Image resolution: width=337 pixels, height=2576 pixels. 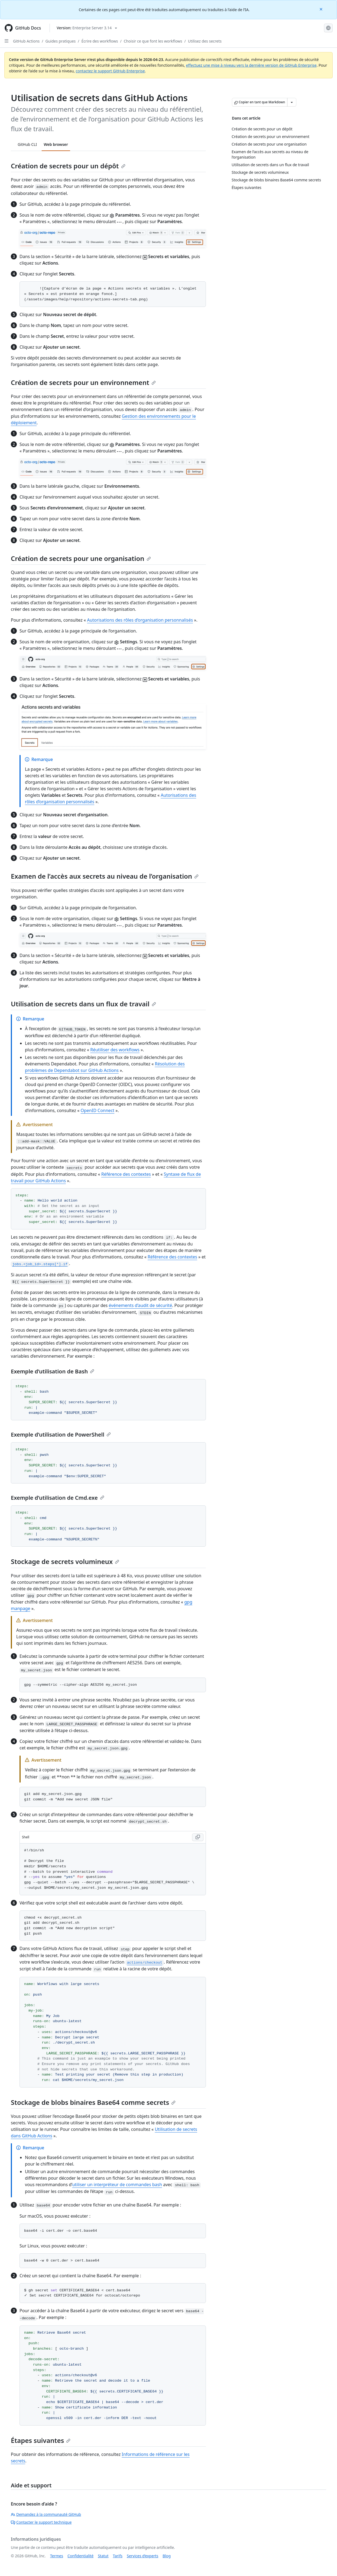 What do you see at coordinates (117, 2555) in the screenshot?
I see `Tarifs` at bounding box center [117, 2555].